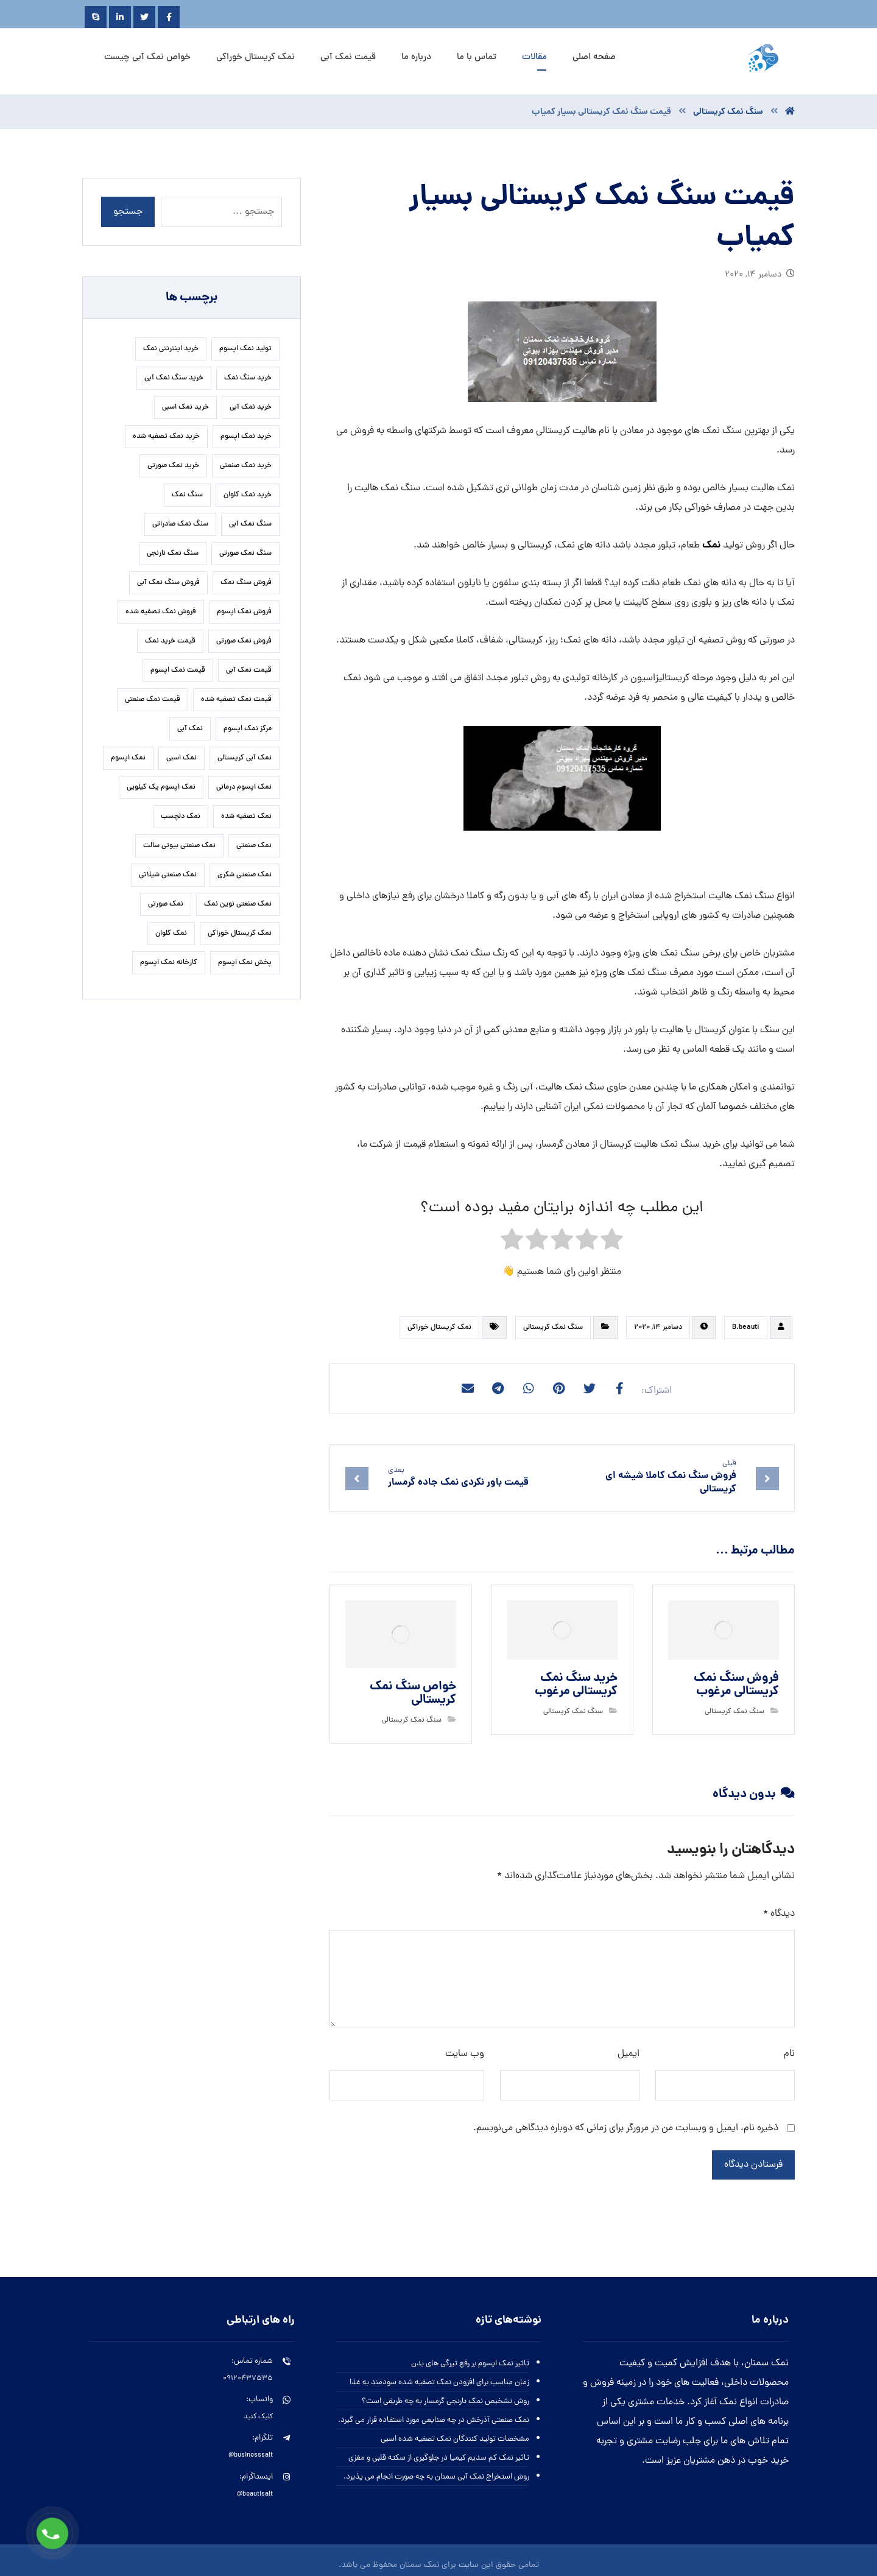  What do you see at coordinates (245, 553) in the screenshot?
I see `سنگ نمک صورتی [سنگ نمک صورتی (28 مورد)]` at bounding box center [245, 553].